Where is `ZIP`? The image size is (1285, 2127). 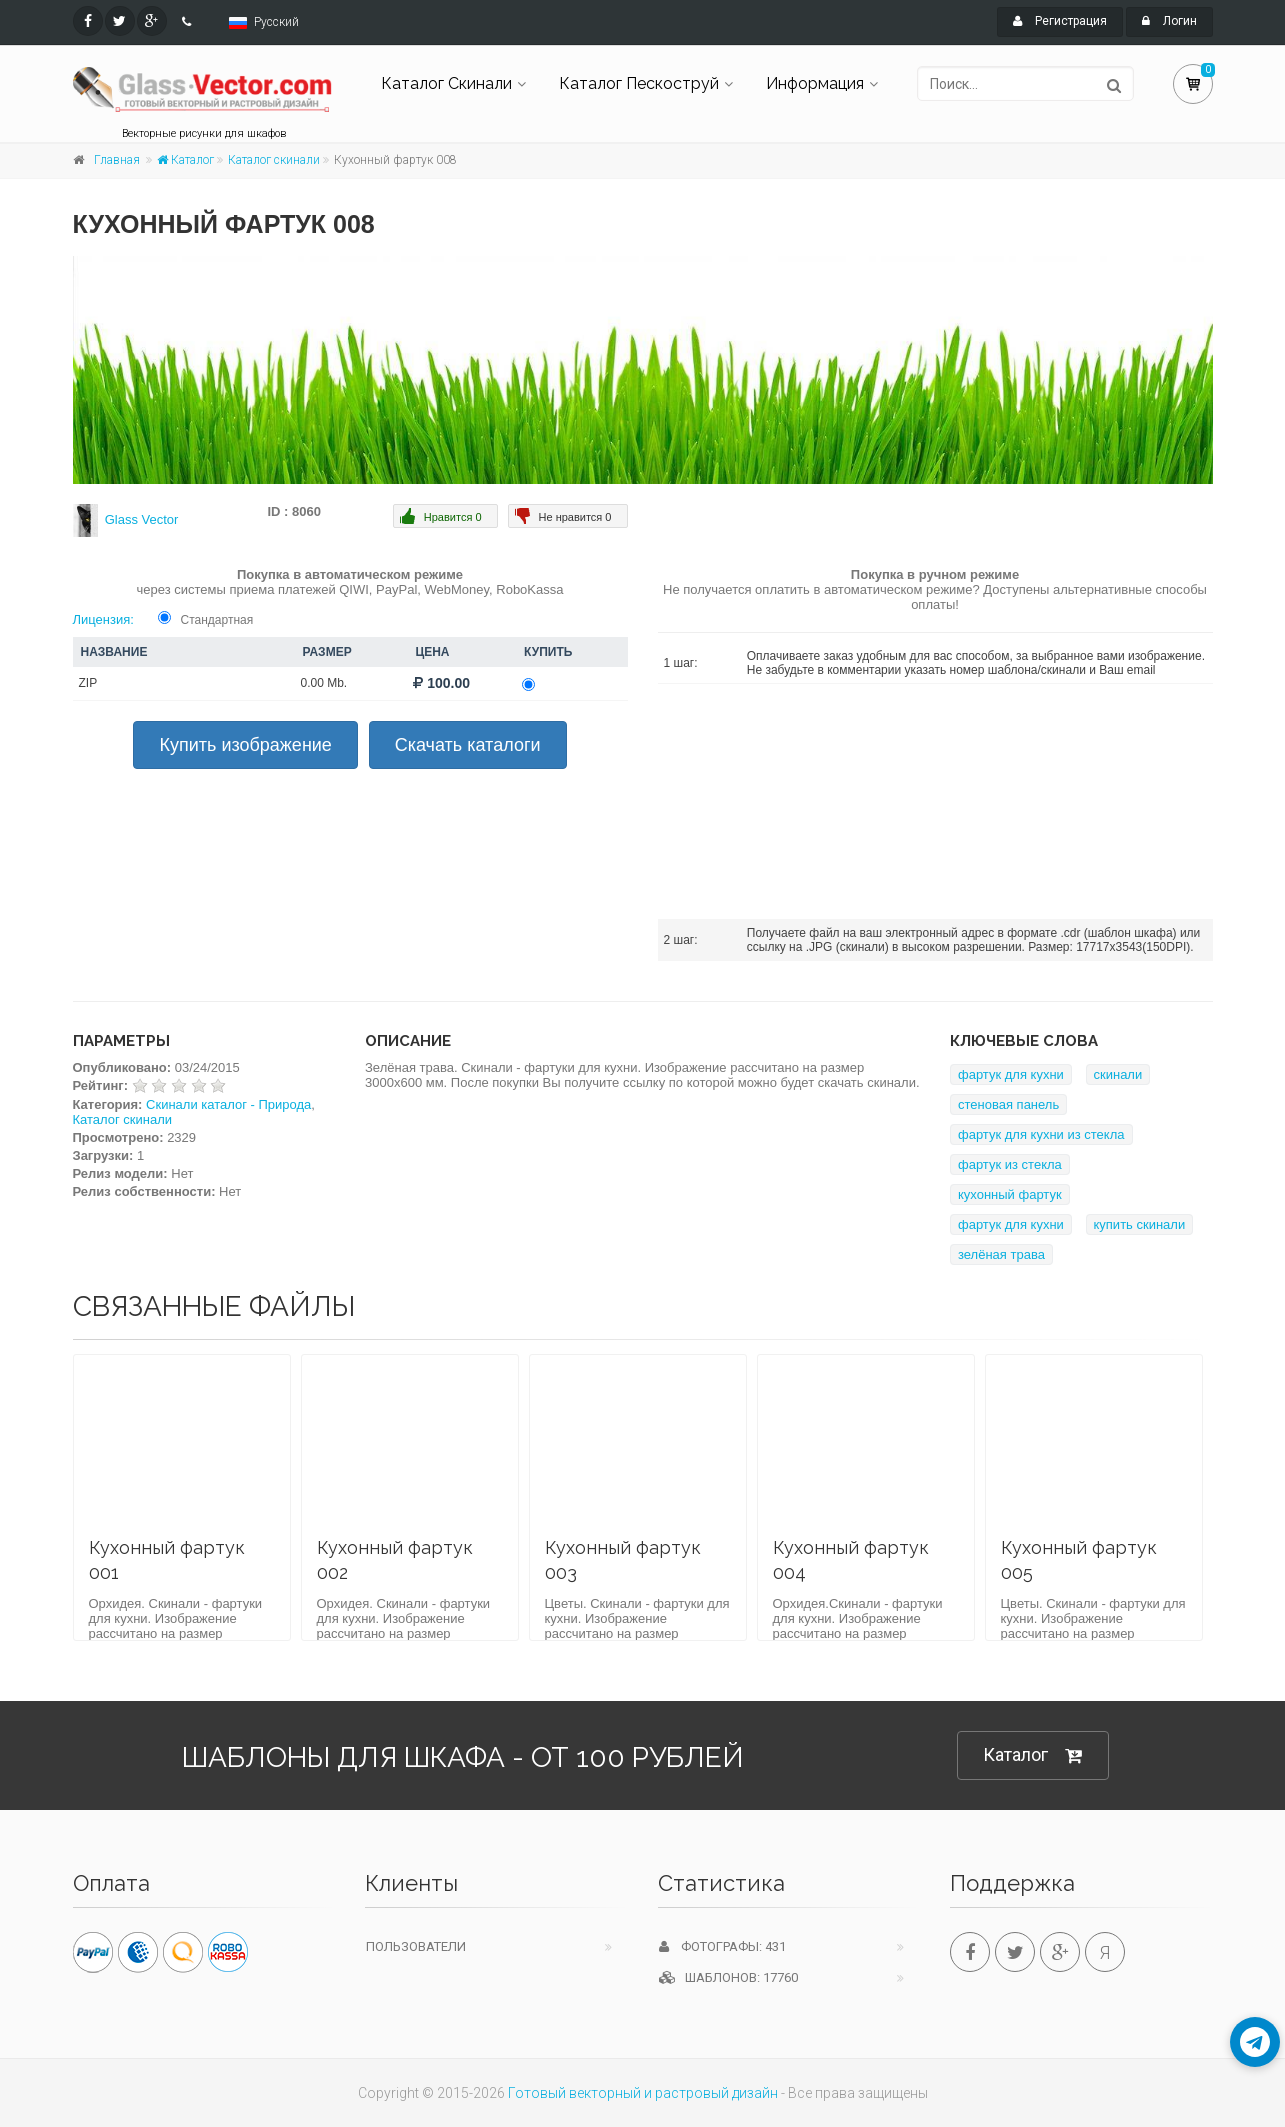
ZIP is located at coordinates (88, 683).